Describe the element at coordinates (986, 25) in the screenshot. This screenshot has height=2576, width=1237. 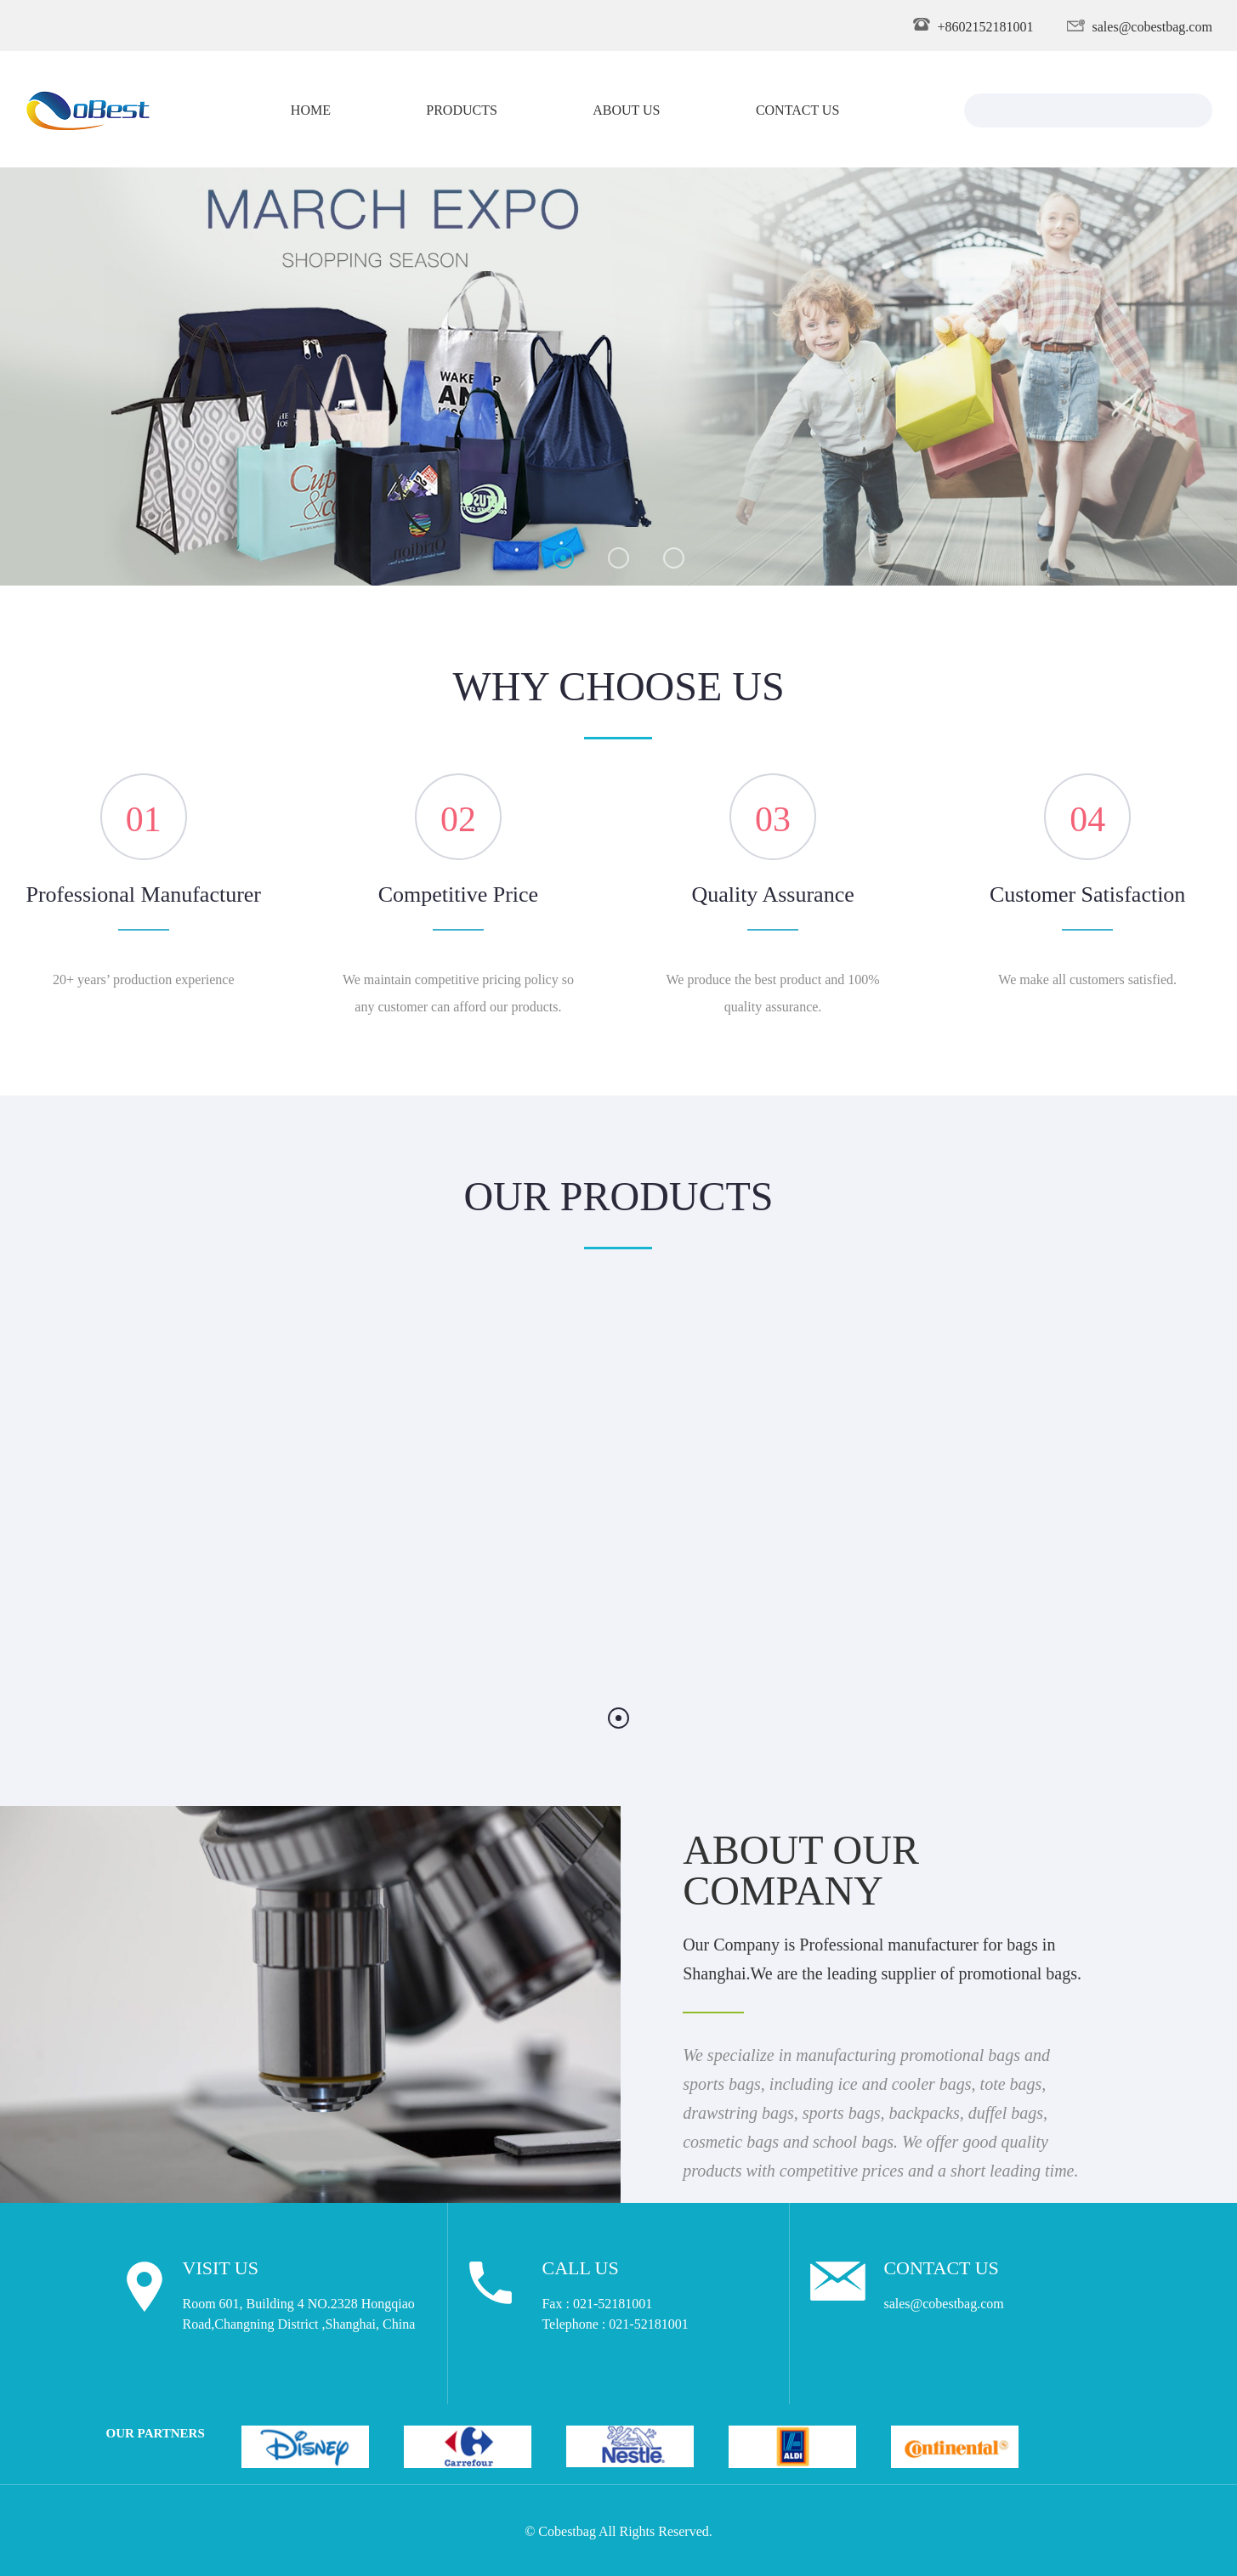
I see `+8602152181001` at that location.